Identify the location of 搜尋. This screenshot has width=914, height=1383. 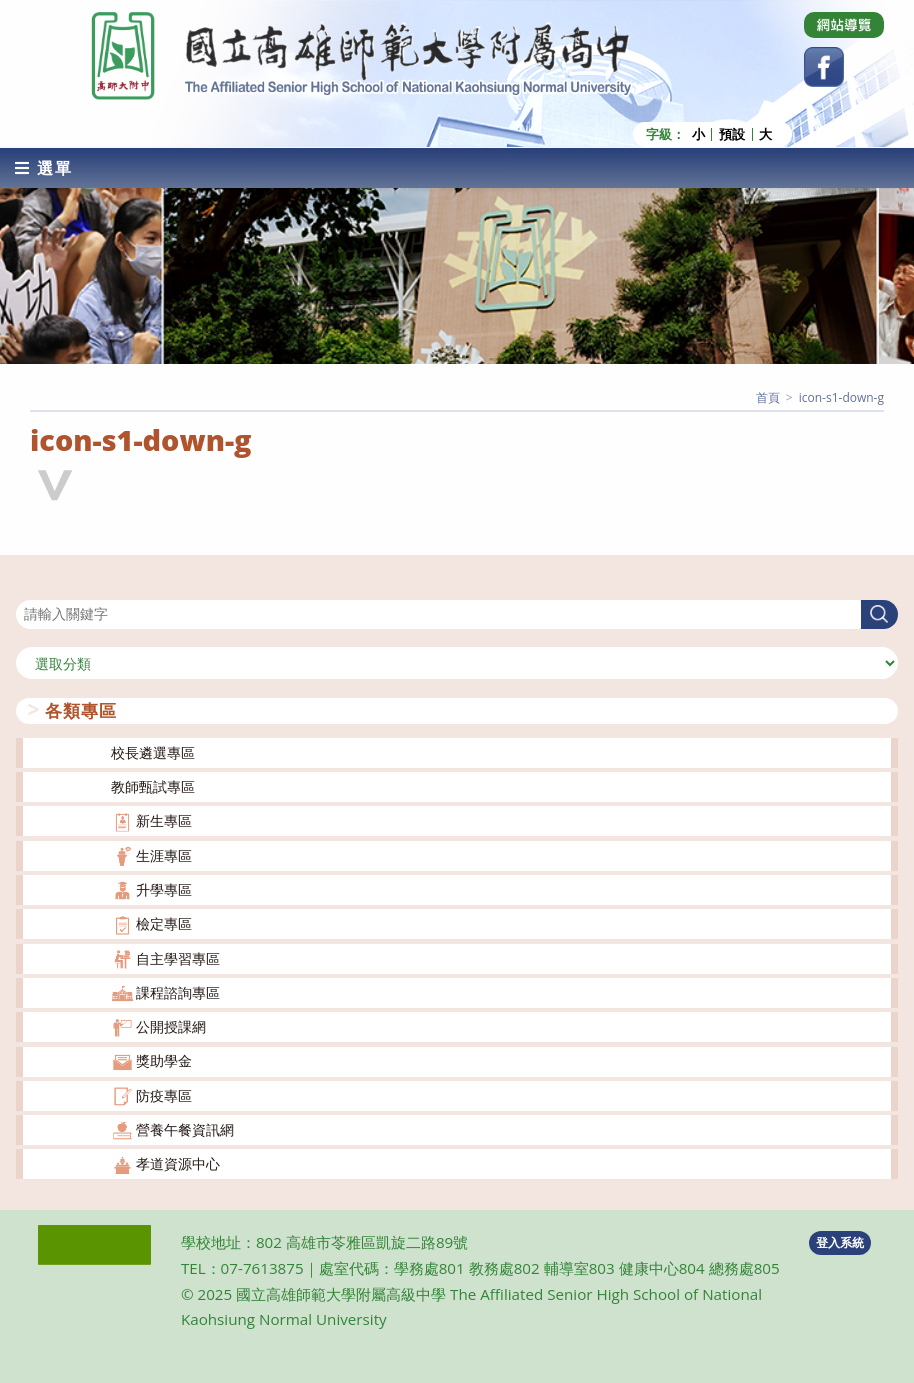
(30, 586).